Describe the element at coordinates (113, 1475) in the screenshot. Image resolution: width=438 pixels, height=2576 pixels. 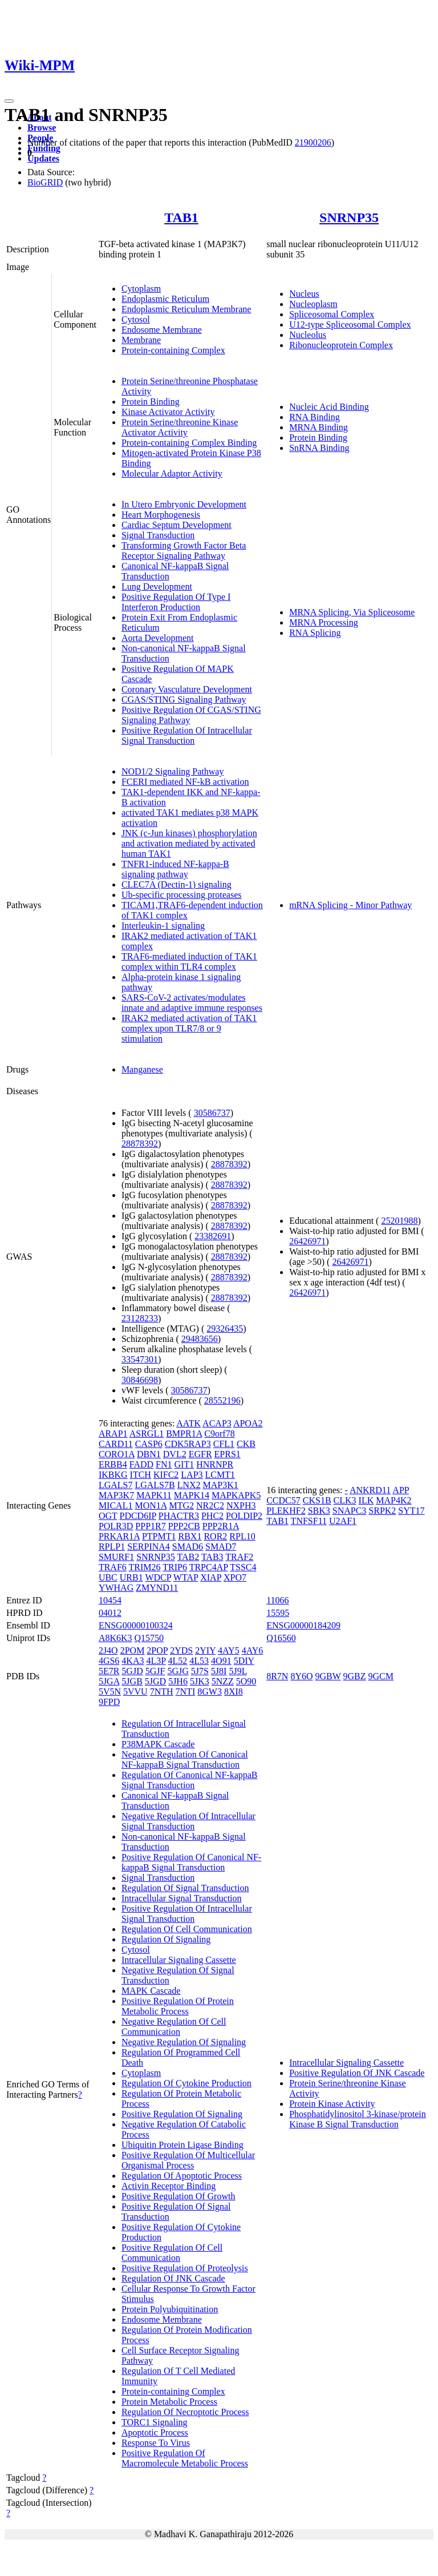
I see `IKBKG` at that location.